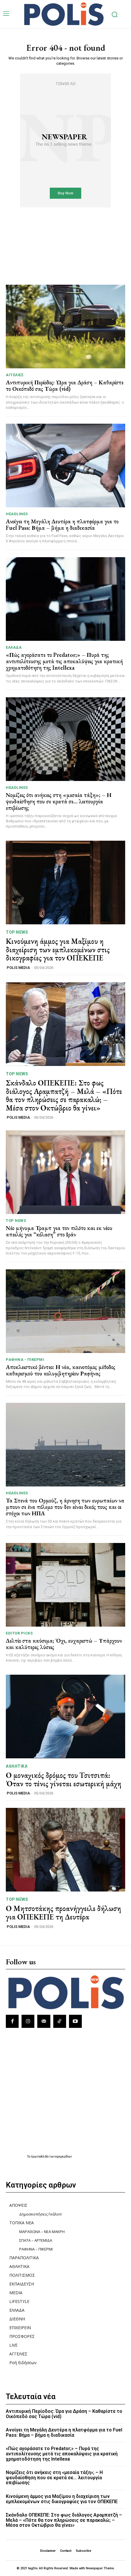 The width and height of the screenshot is (131, 2576). What do you see at coordinates (17, 514) in the screenshot?
I see `HEADLINES` at bounding box center [17, 514].